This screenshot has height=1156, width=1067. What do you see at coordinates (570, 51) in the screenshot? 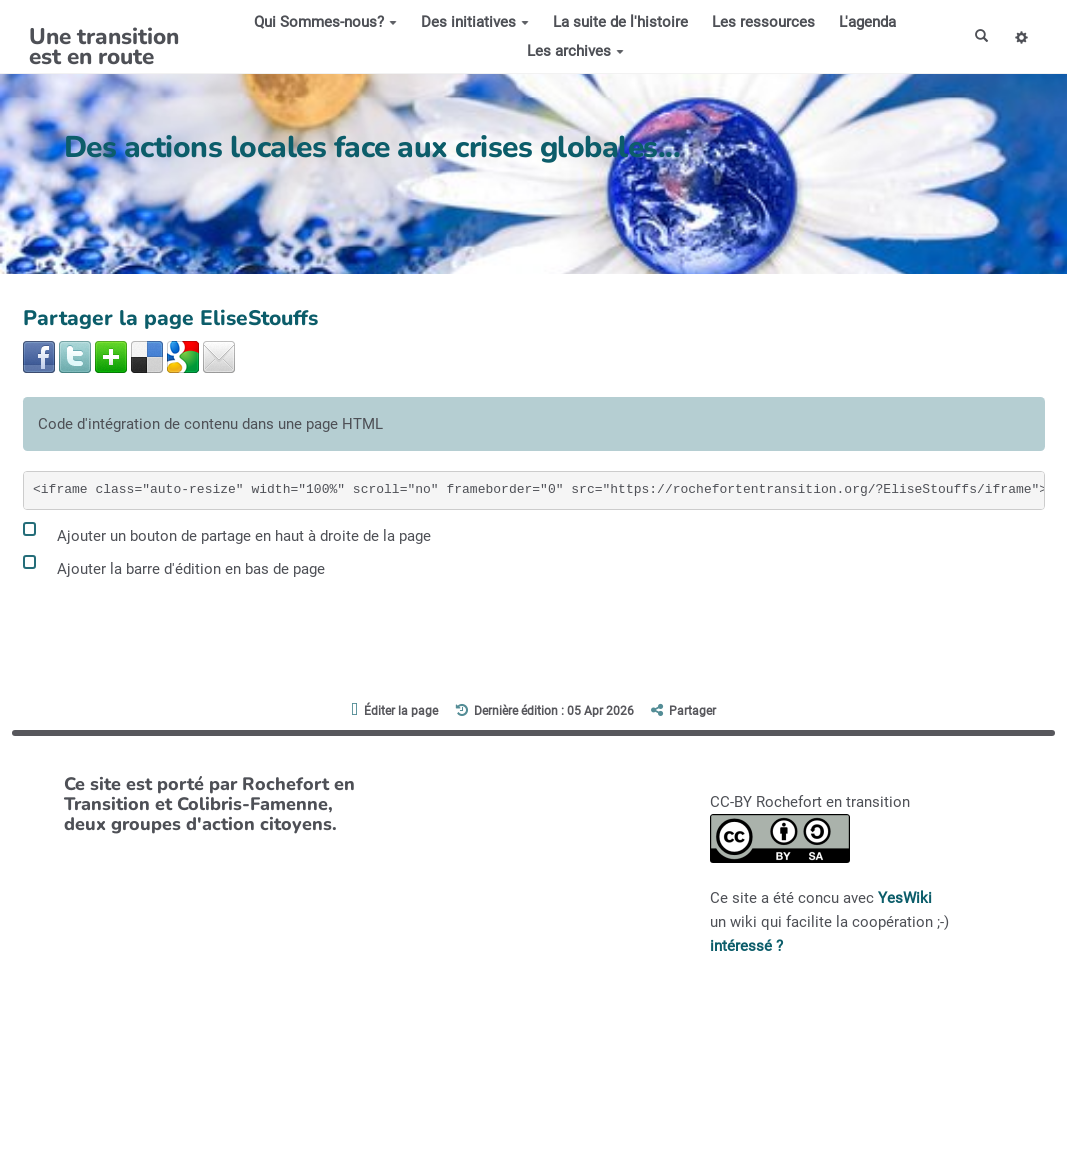
I see `Les archives` at bounding box center [570, 51].